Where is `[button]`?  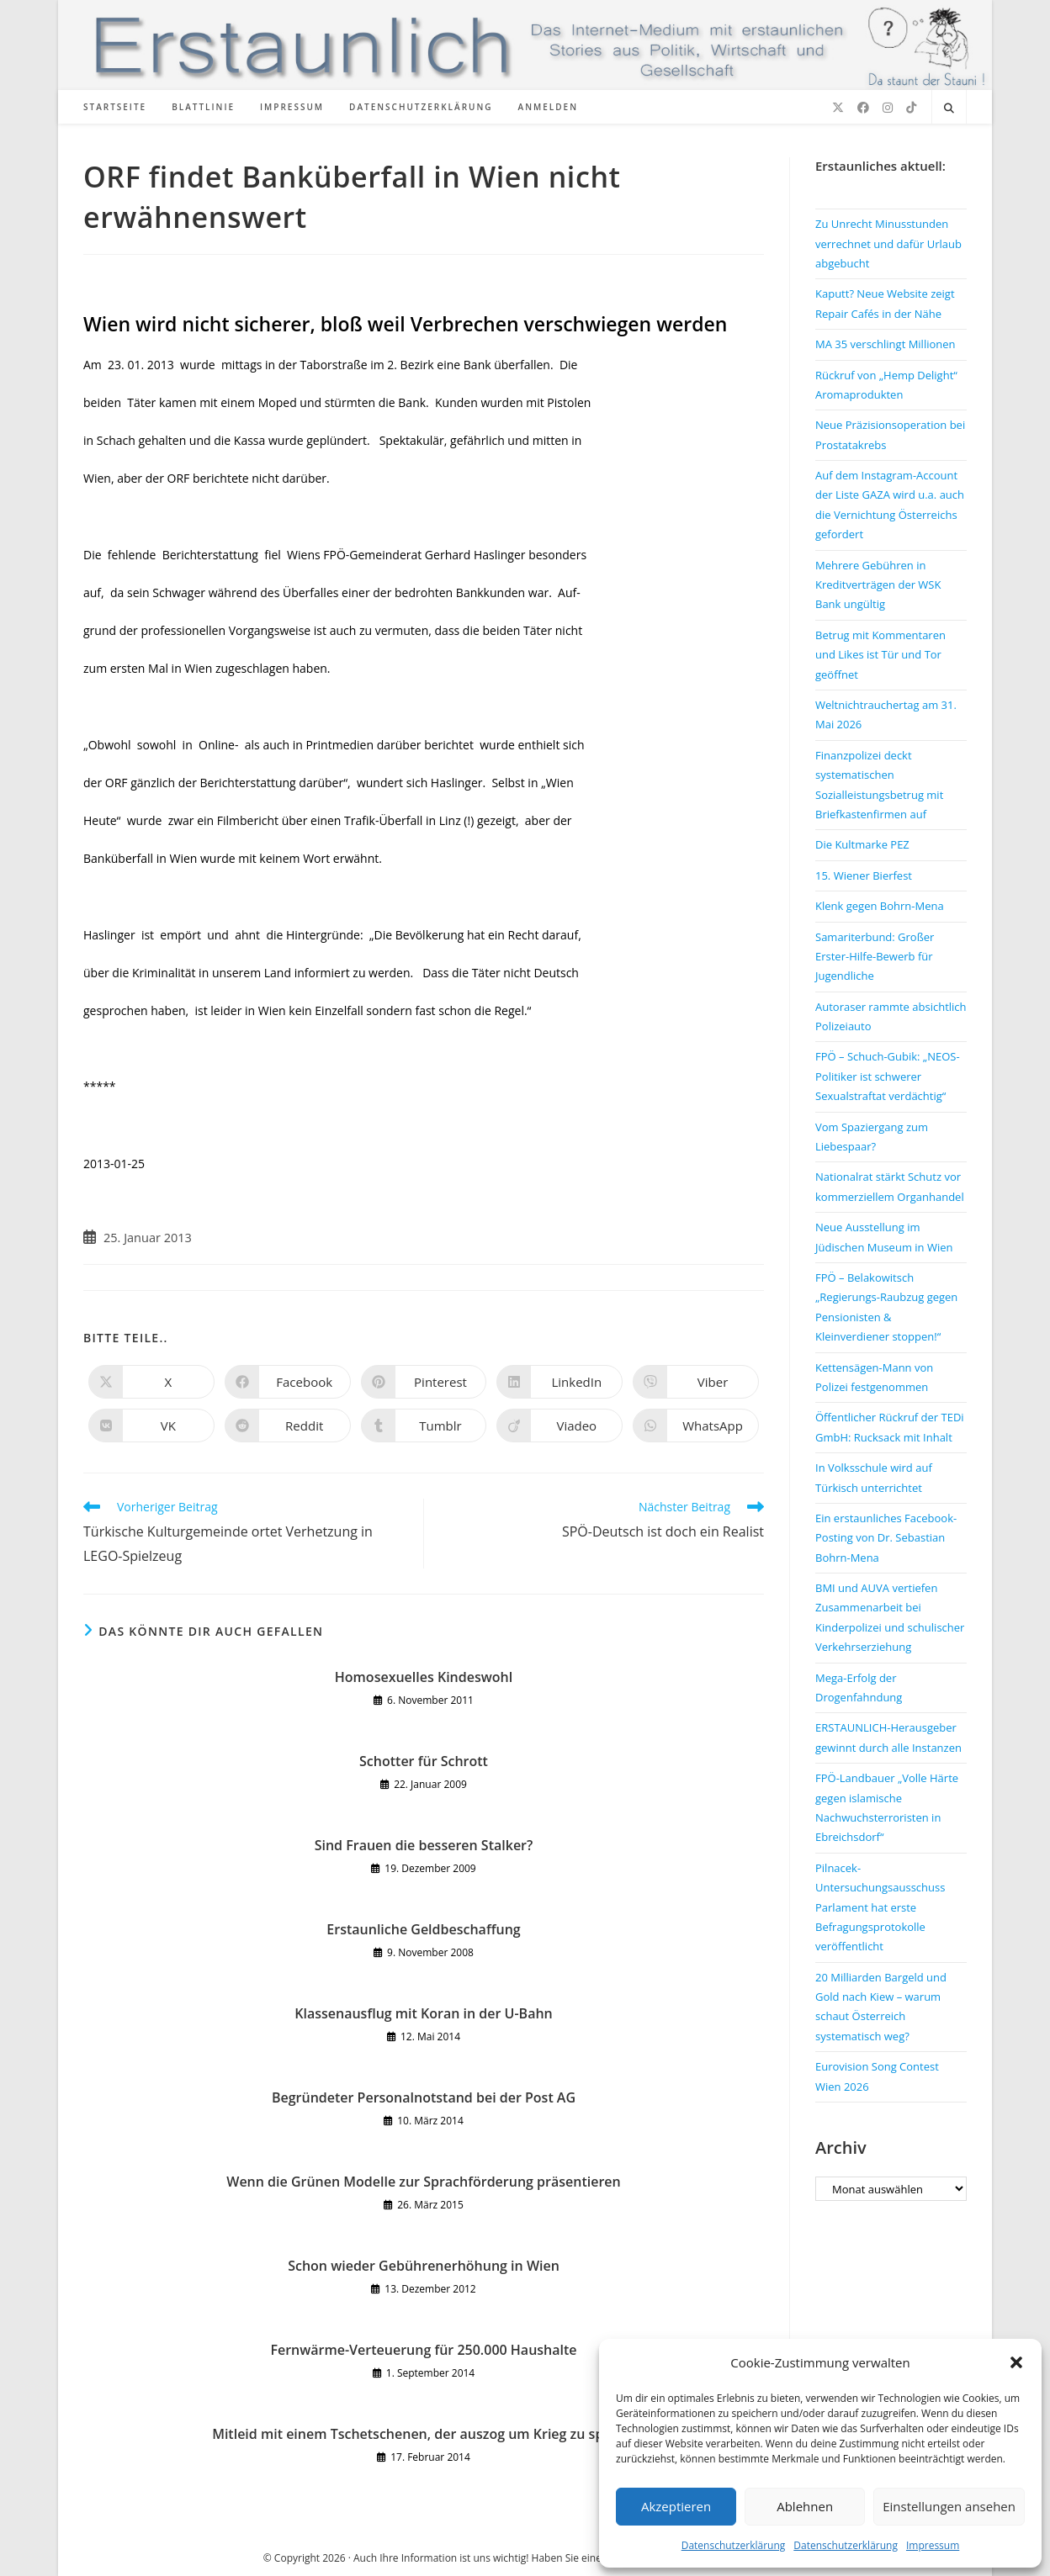 [button] is located at coordinates (1016, 2362).